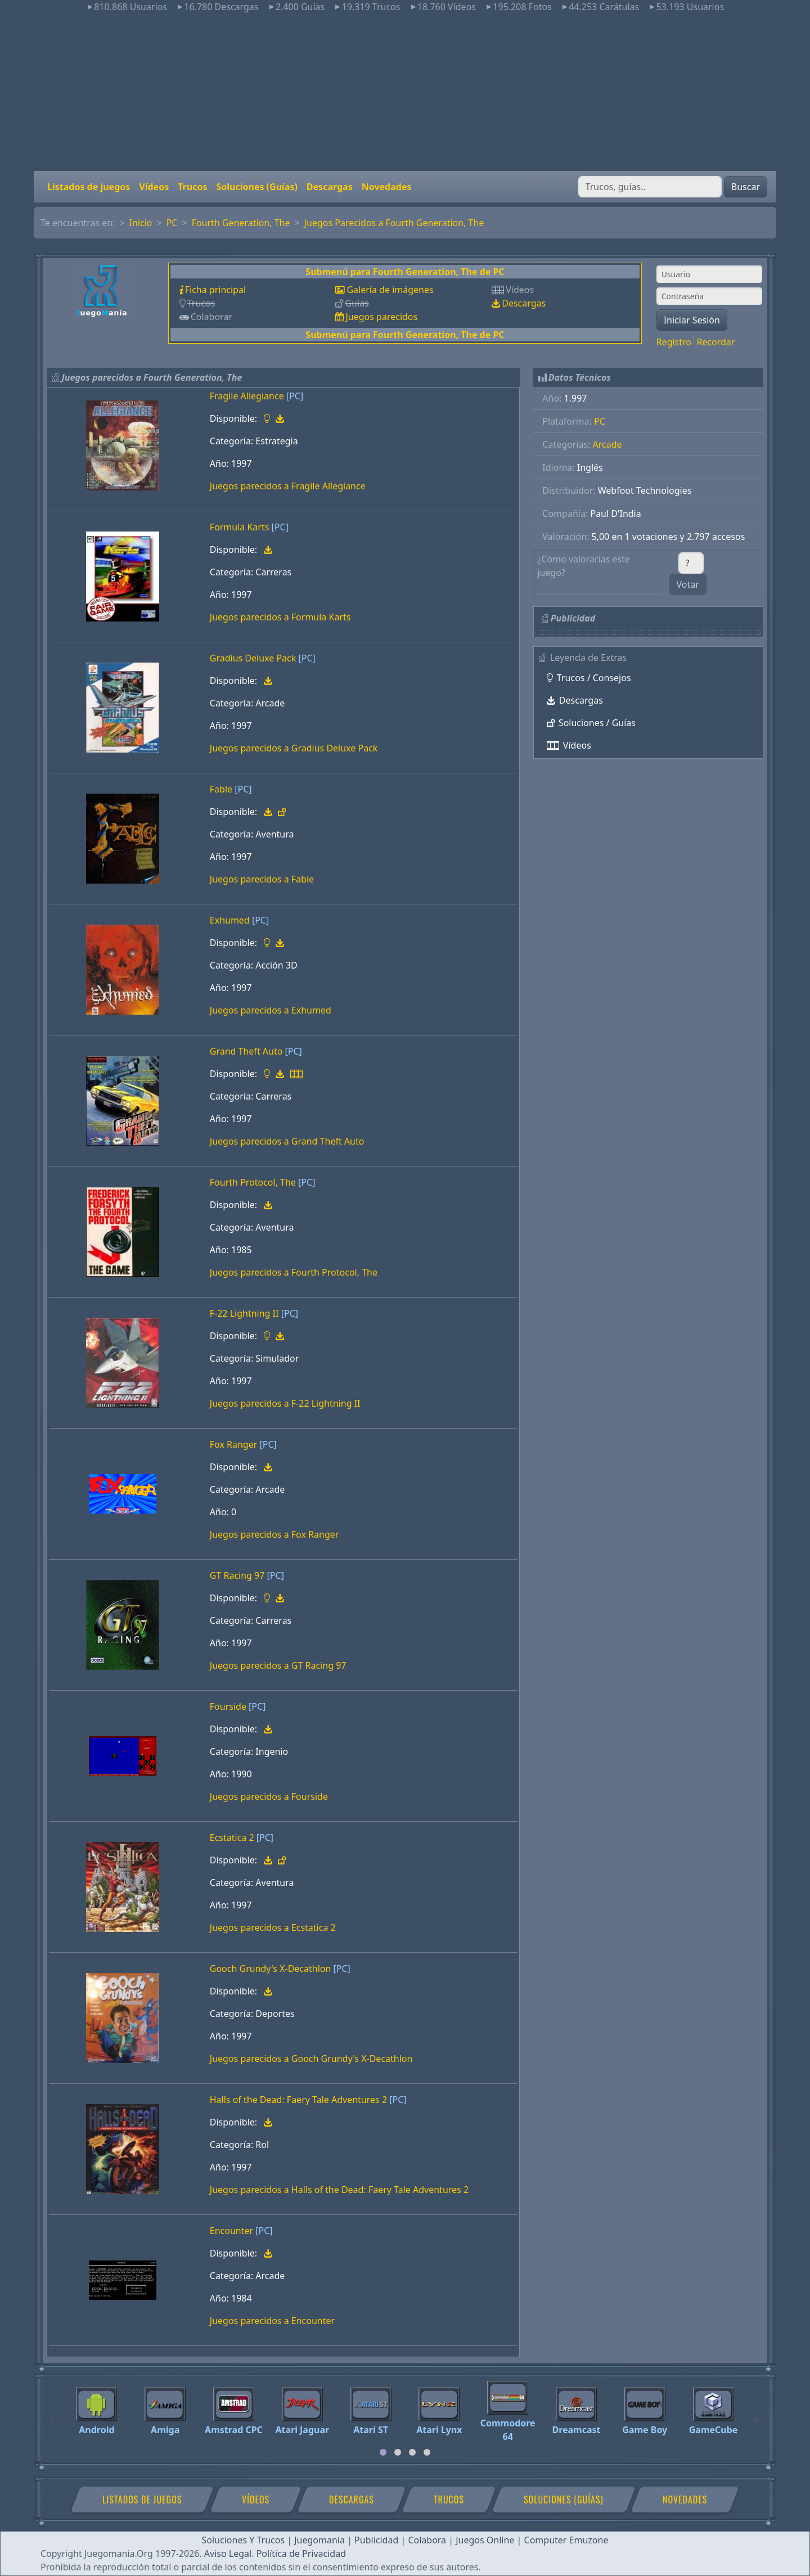 The height and width of the screenshot is (2576, 810). Describe the element at coordinates (405, 92) in the screenshot. I see `[Advertisement]` at that location.